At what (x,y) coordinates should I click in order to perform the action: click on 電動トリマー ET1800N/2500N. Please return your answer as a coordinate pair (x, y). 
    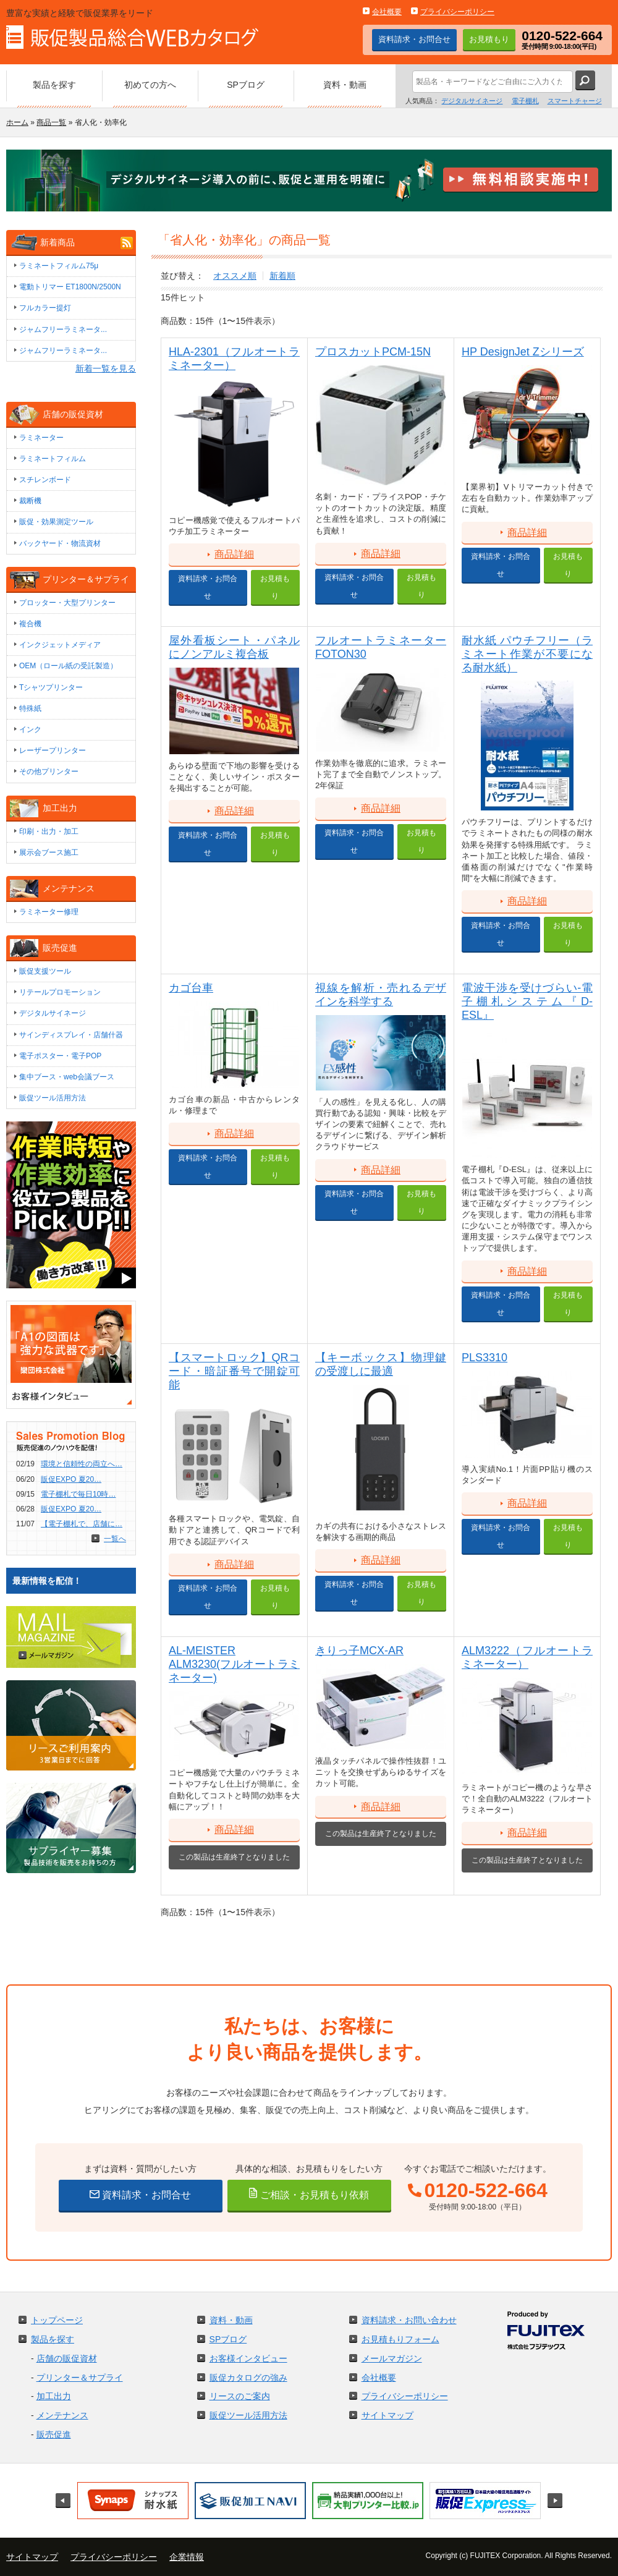
    Looking at the image, I should click on (70, 287).